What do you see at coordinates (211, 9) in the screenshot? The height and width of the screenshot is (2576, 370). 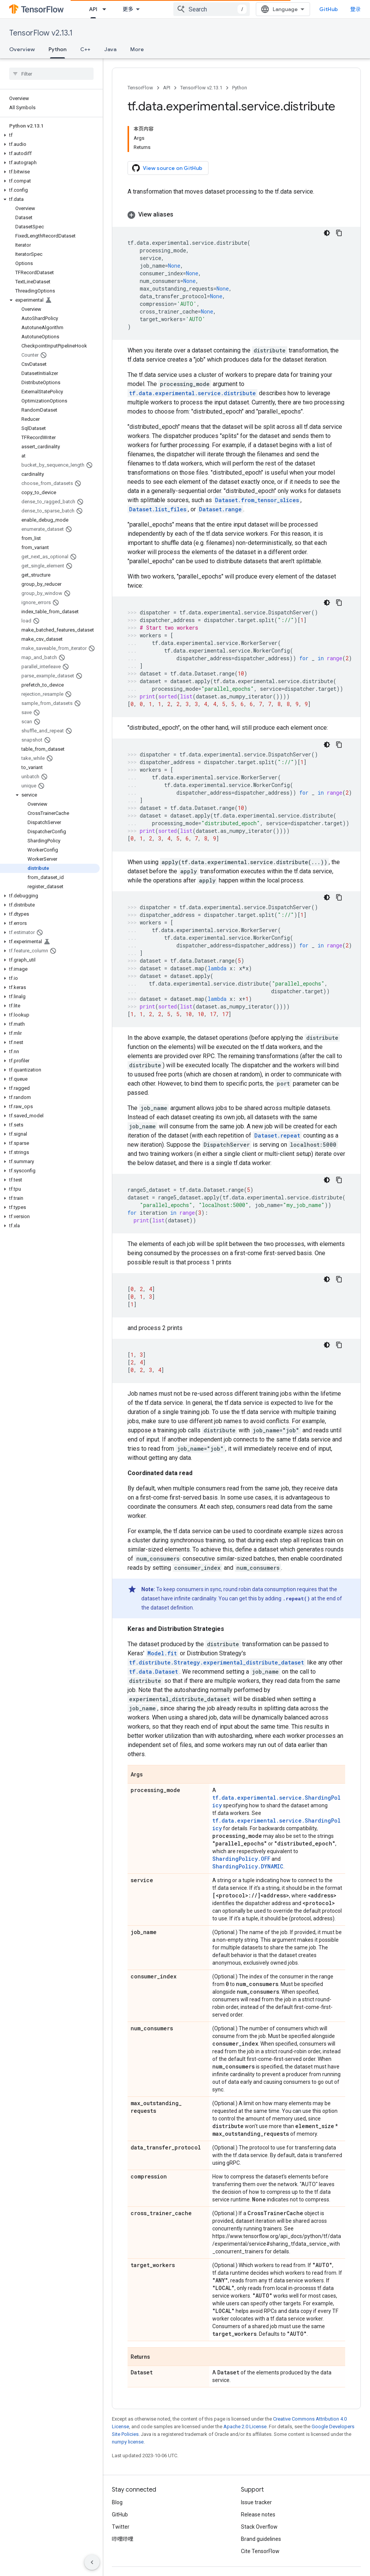 I see `[combobox]` at bounding box center [211, 9].